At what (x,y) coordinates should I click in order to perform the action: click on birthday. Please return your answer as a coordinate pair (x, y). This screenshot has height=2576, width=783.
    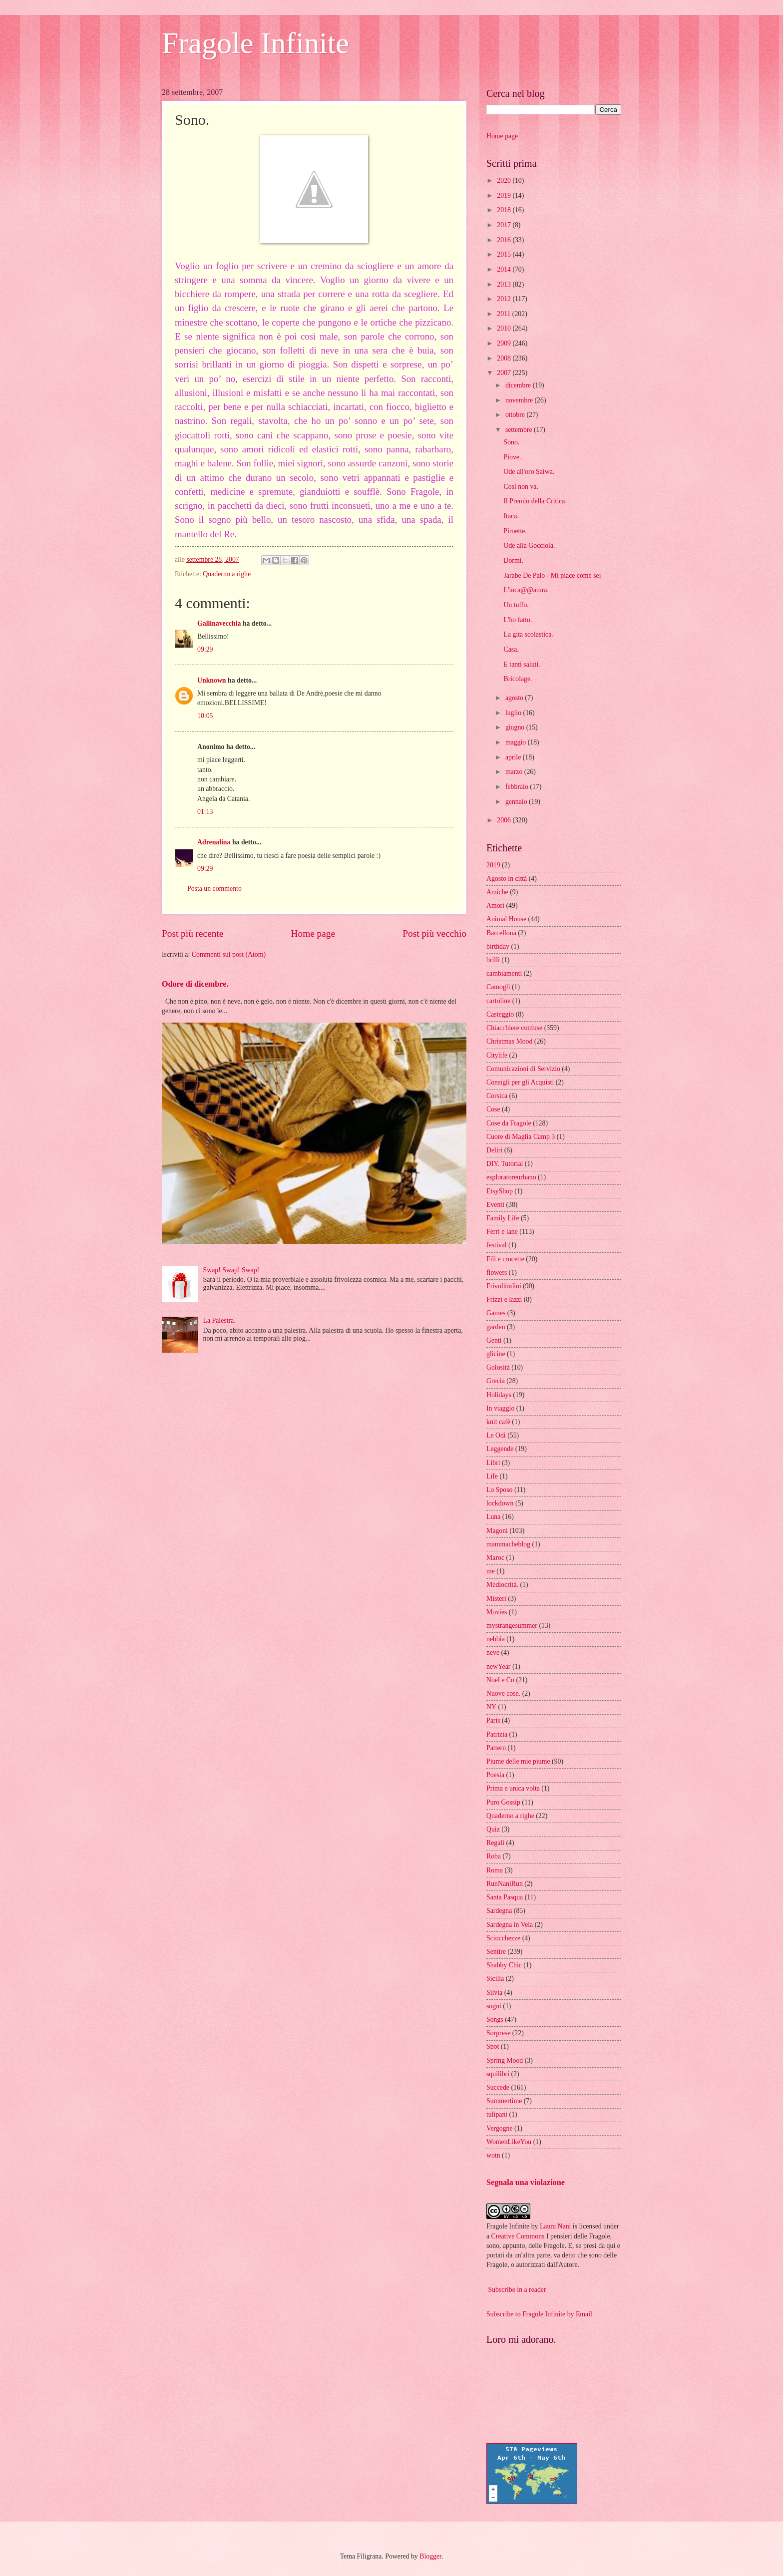
    Looking at the image, I should click on (497, 946).